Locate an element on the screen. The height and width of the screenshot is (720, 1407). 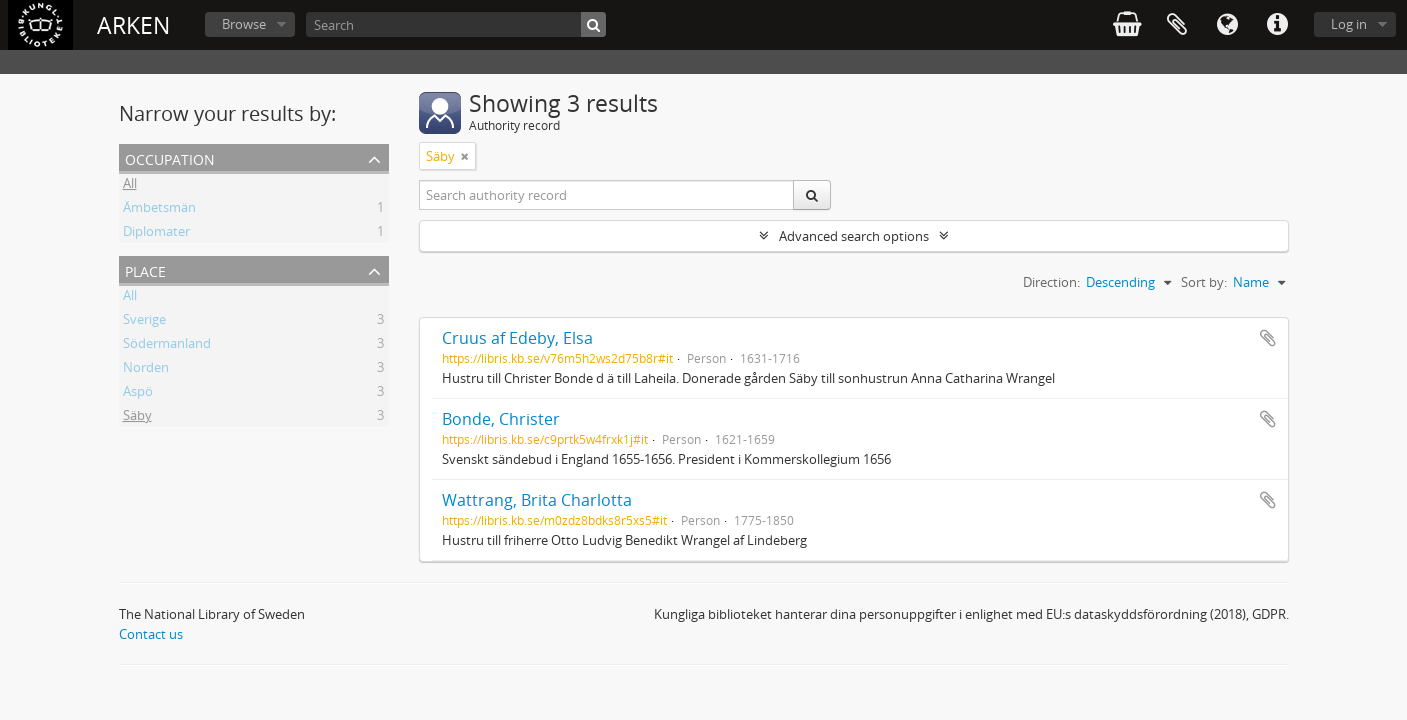
Södermanland is located at coordinates (167, 346).